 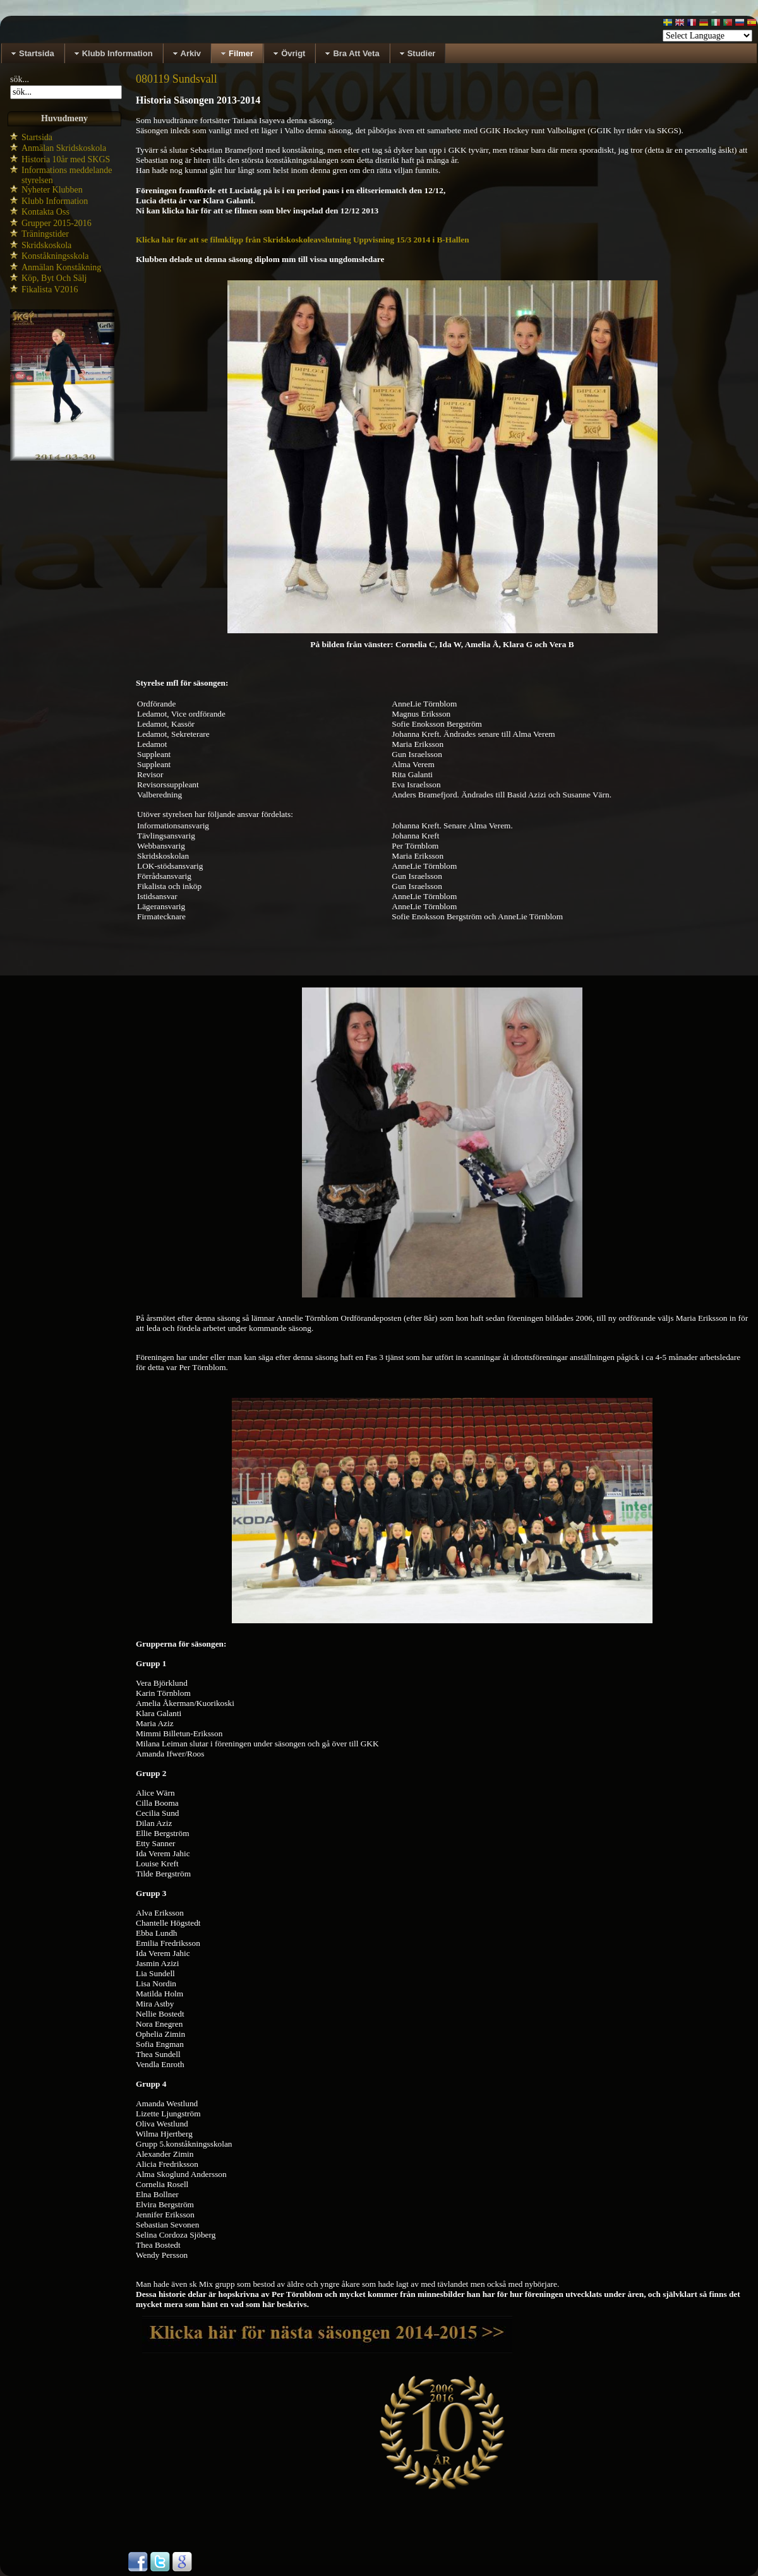 What do you see at coordinates (19, 79) in the screenshot?
I see `sök...` at bounding box center [19, 79].